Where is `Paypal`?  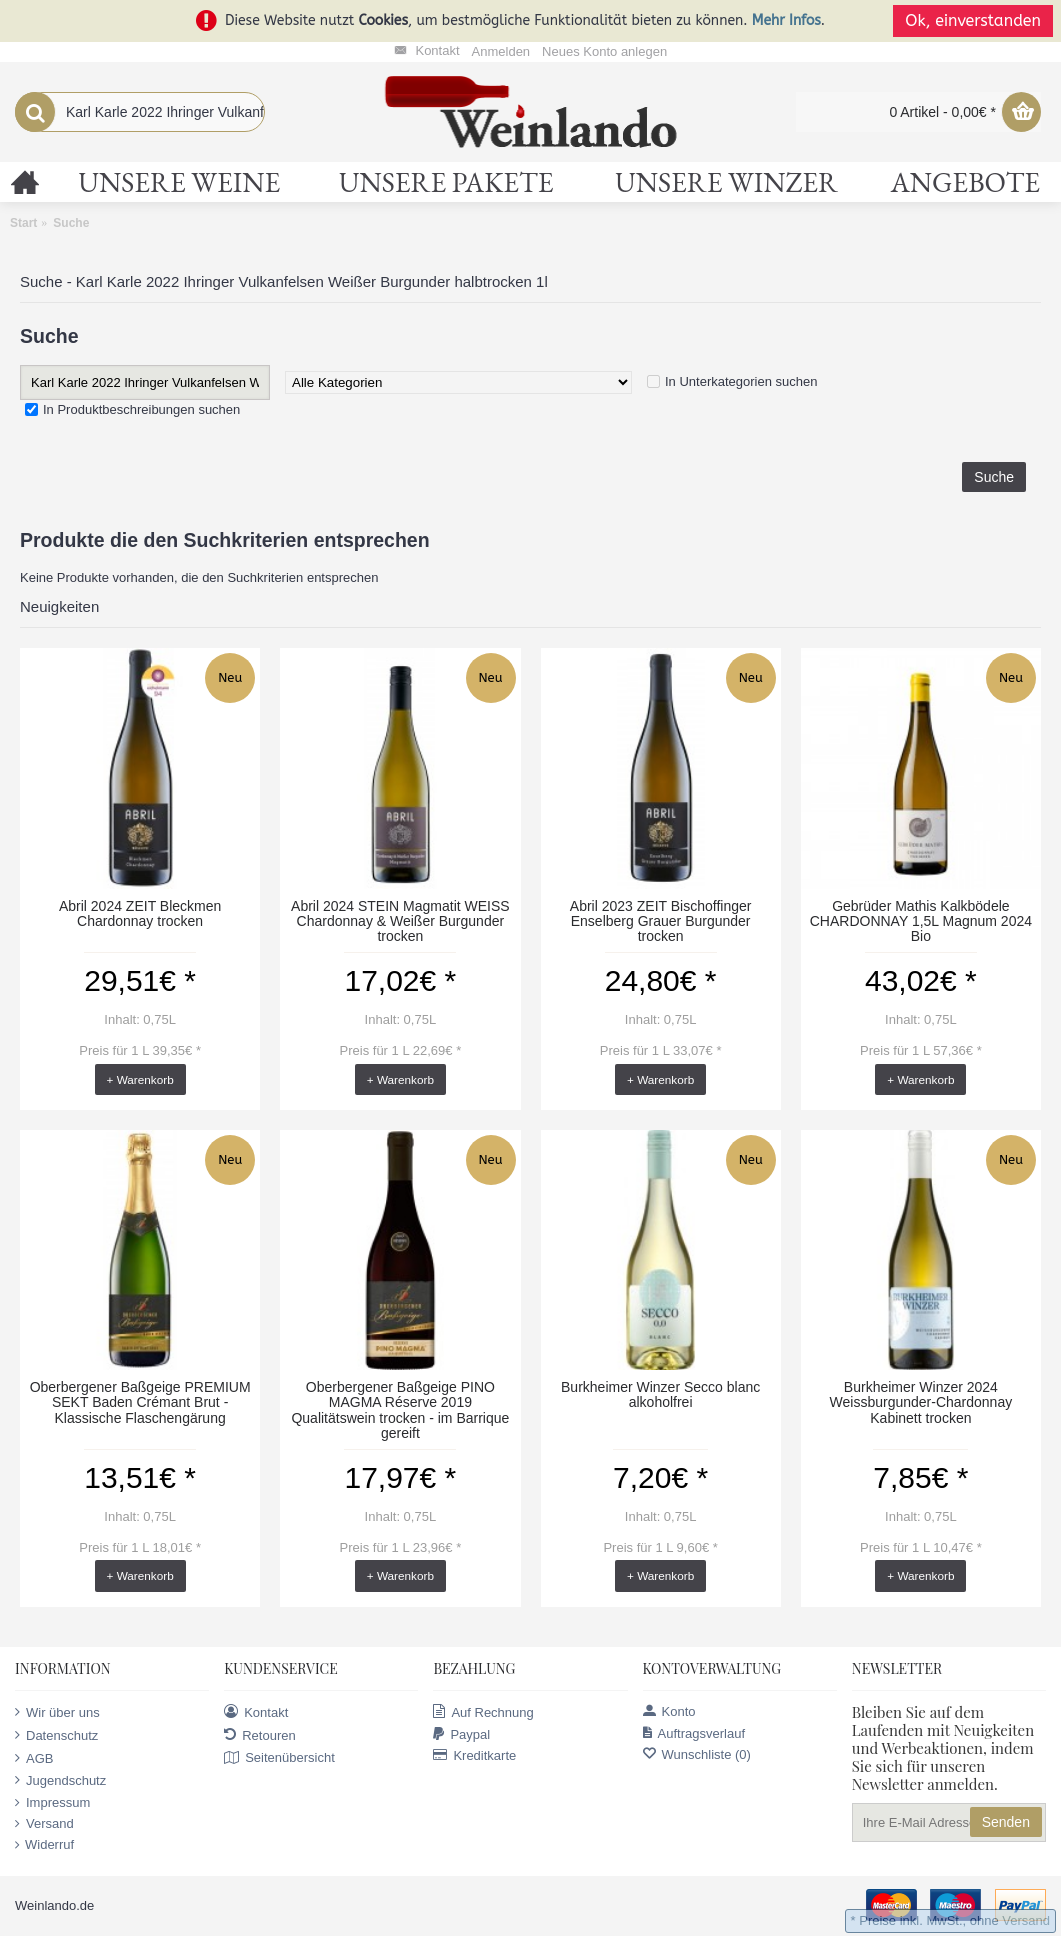
Paypal is located at coordinates (461, 1734).